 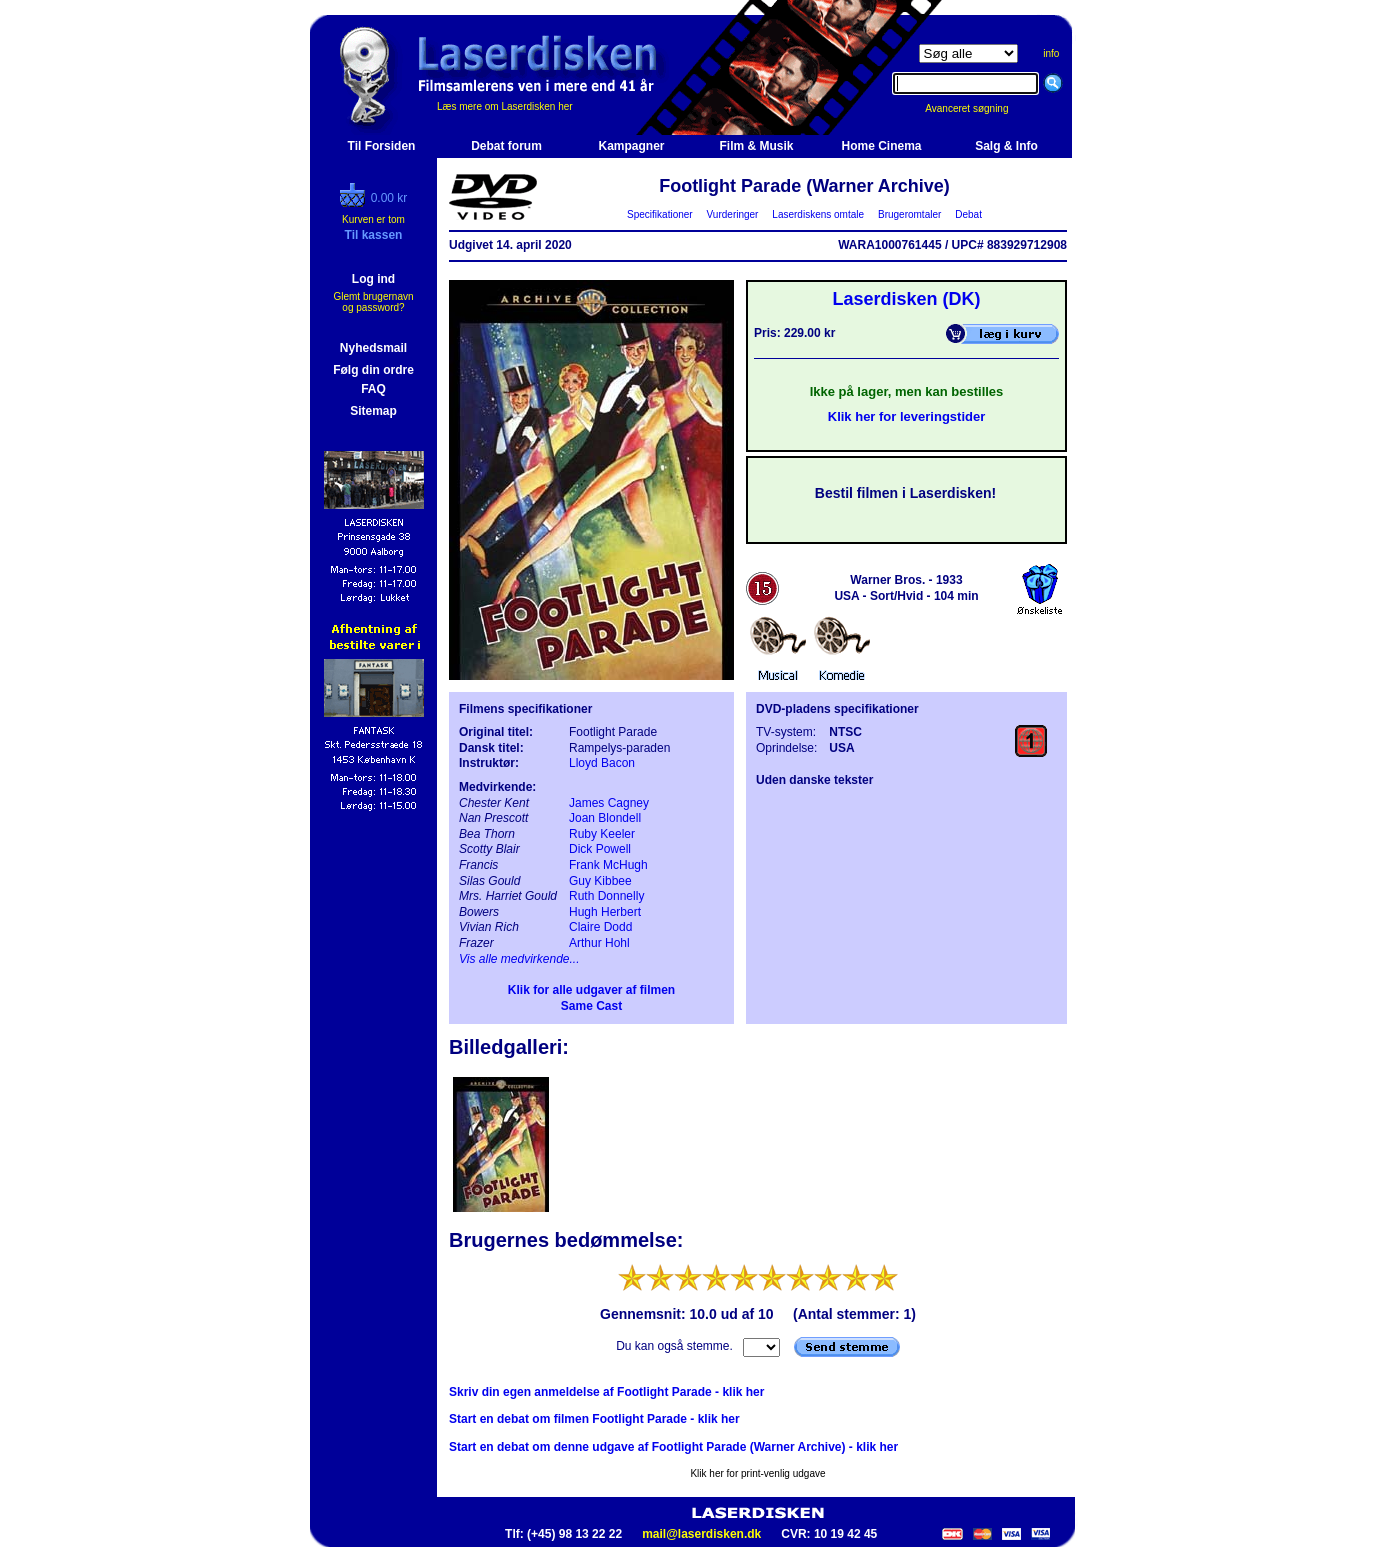 I want to click on Laserdisken (DK), so click(x=906, y=299).